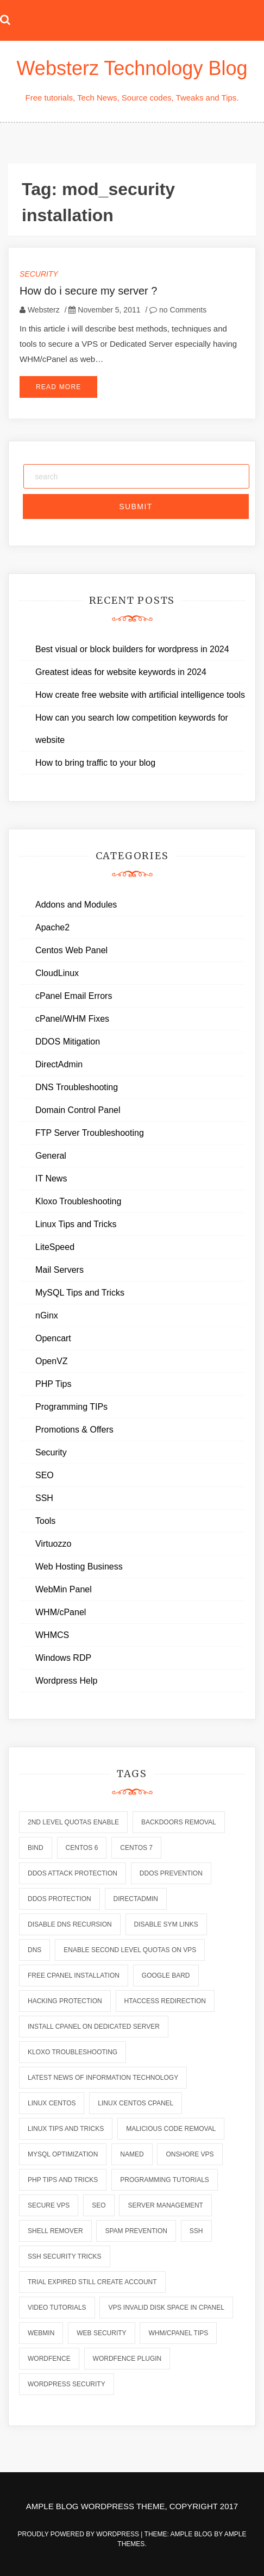 This screenshot has height=2576, width=264. Describe the element at coordinates (59, 1269) in the screenshot. I see `Mail Servers` at that location.